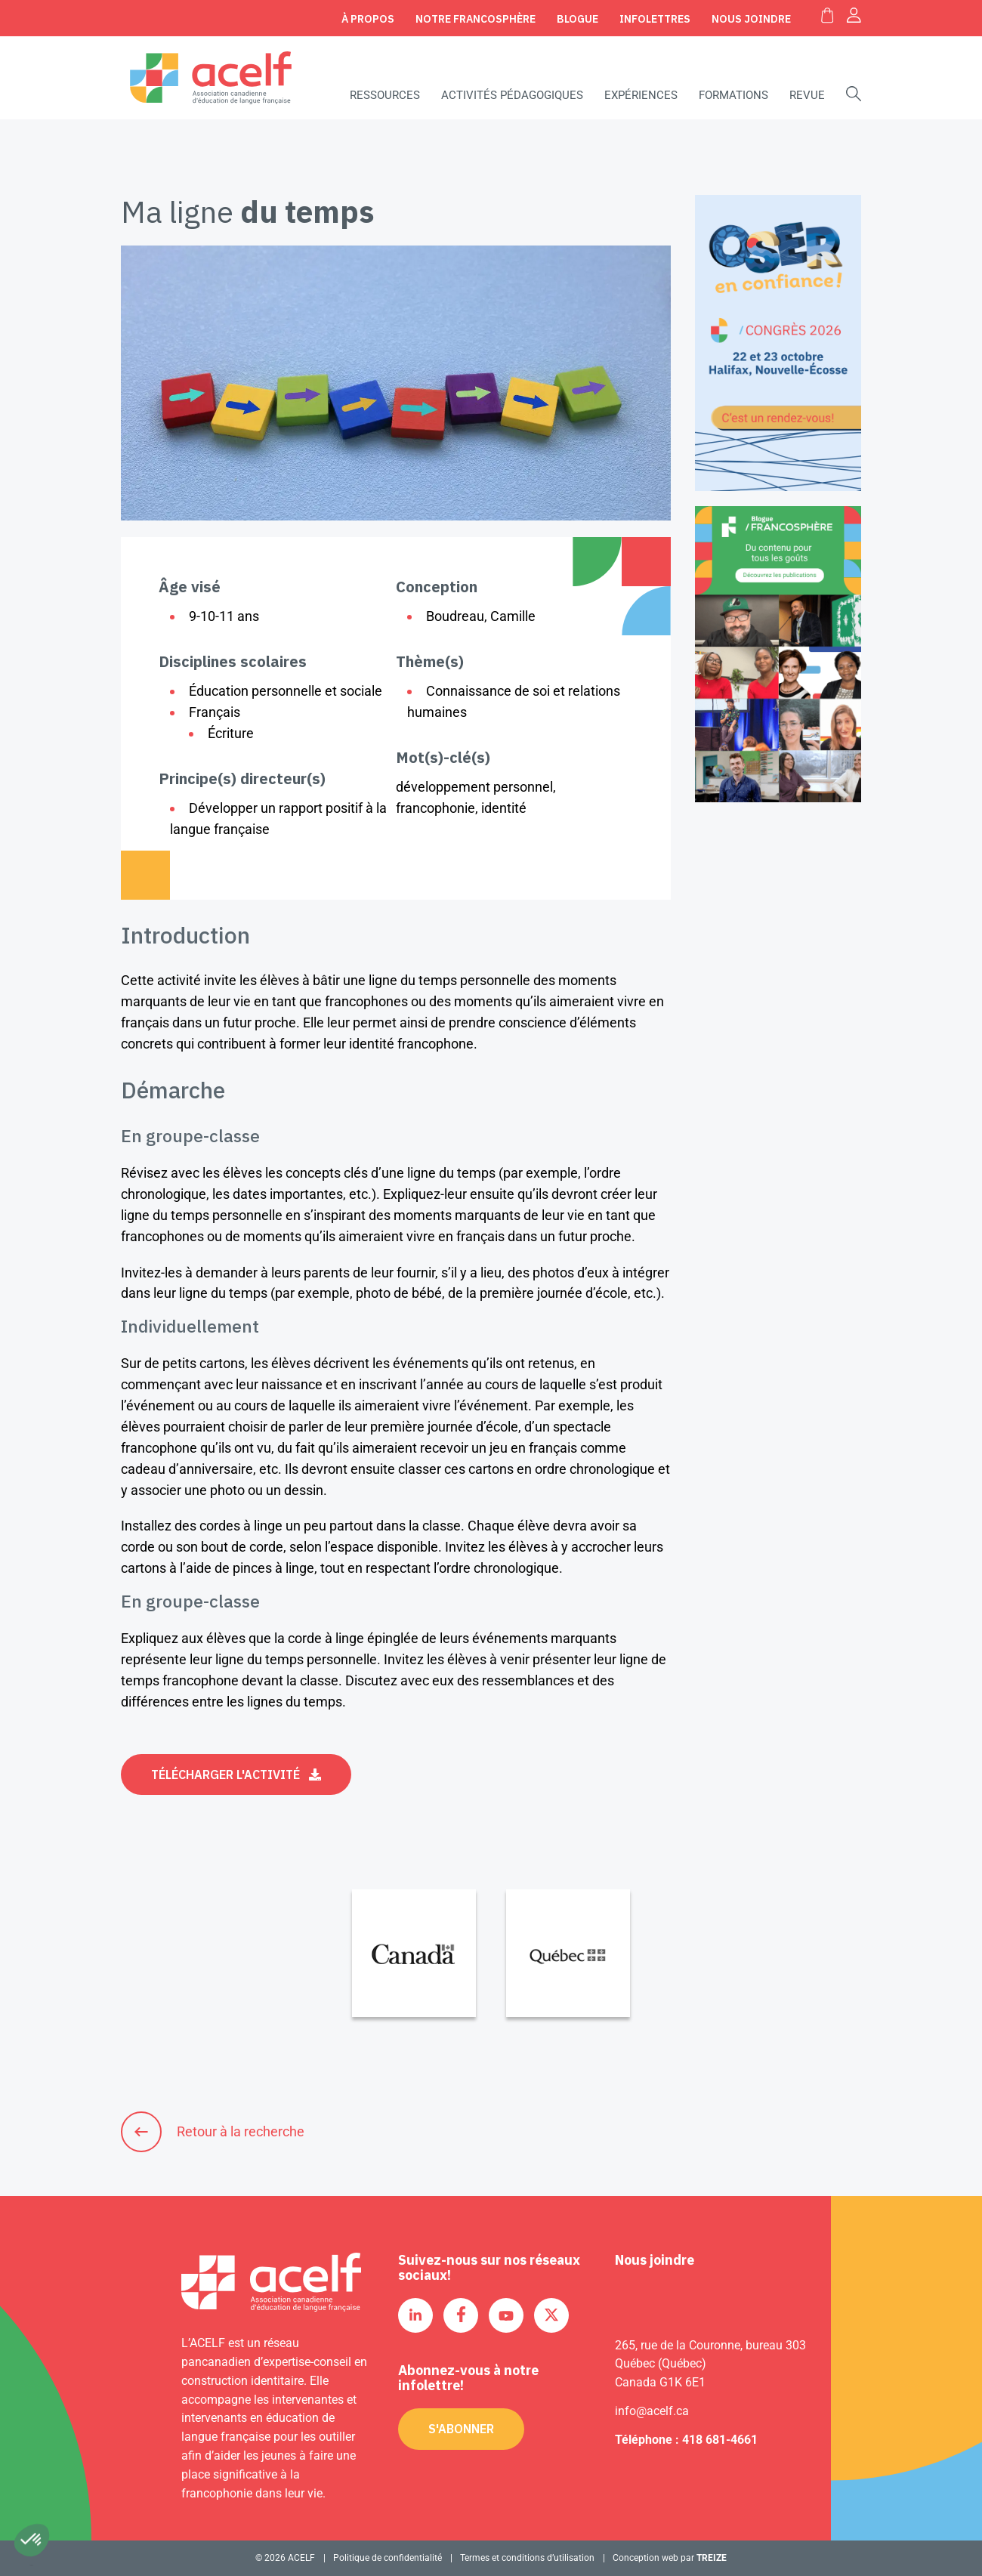 The width and height of the screenshot is (982, 2576). What do you see at coordinates (367, 19) in the screenshot?
I see `À propos` at bounding box center [367, 19].